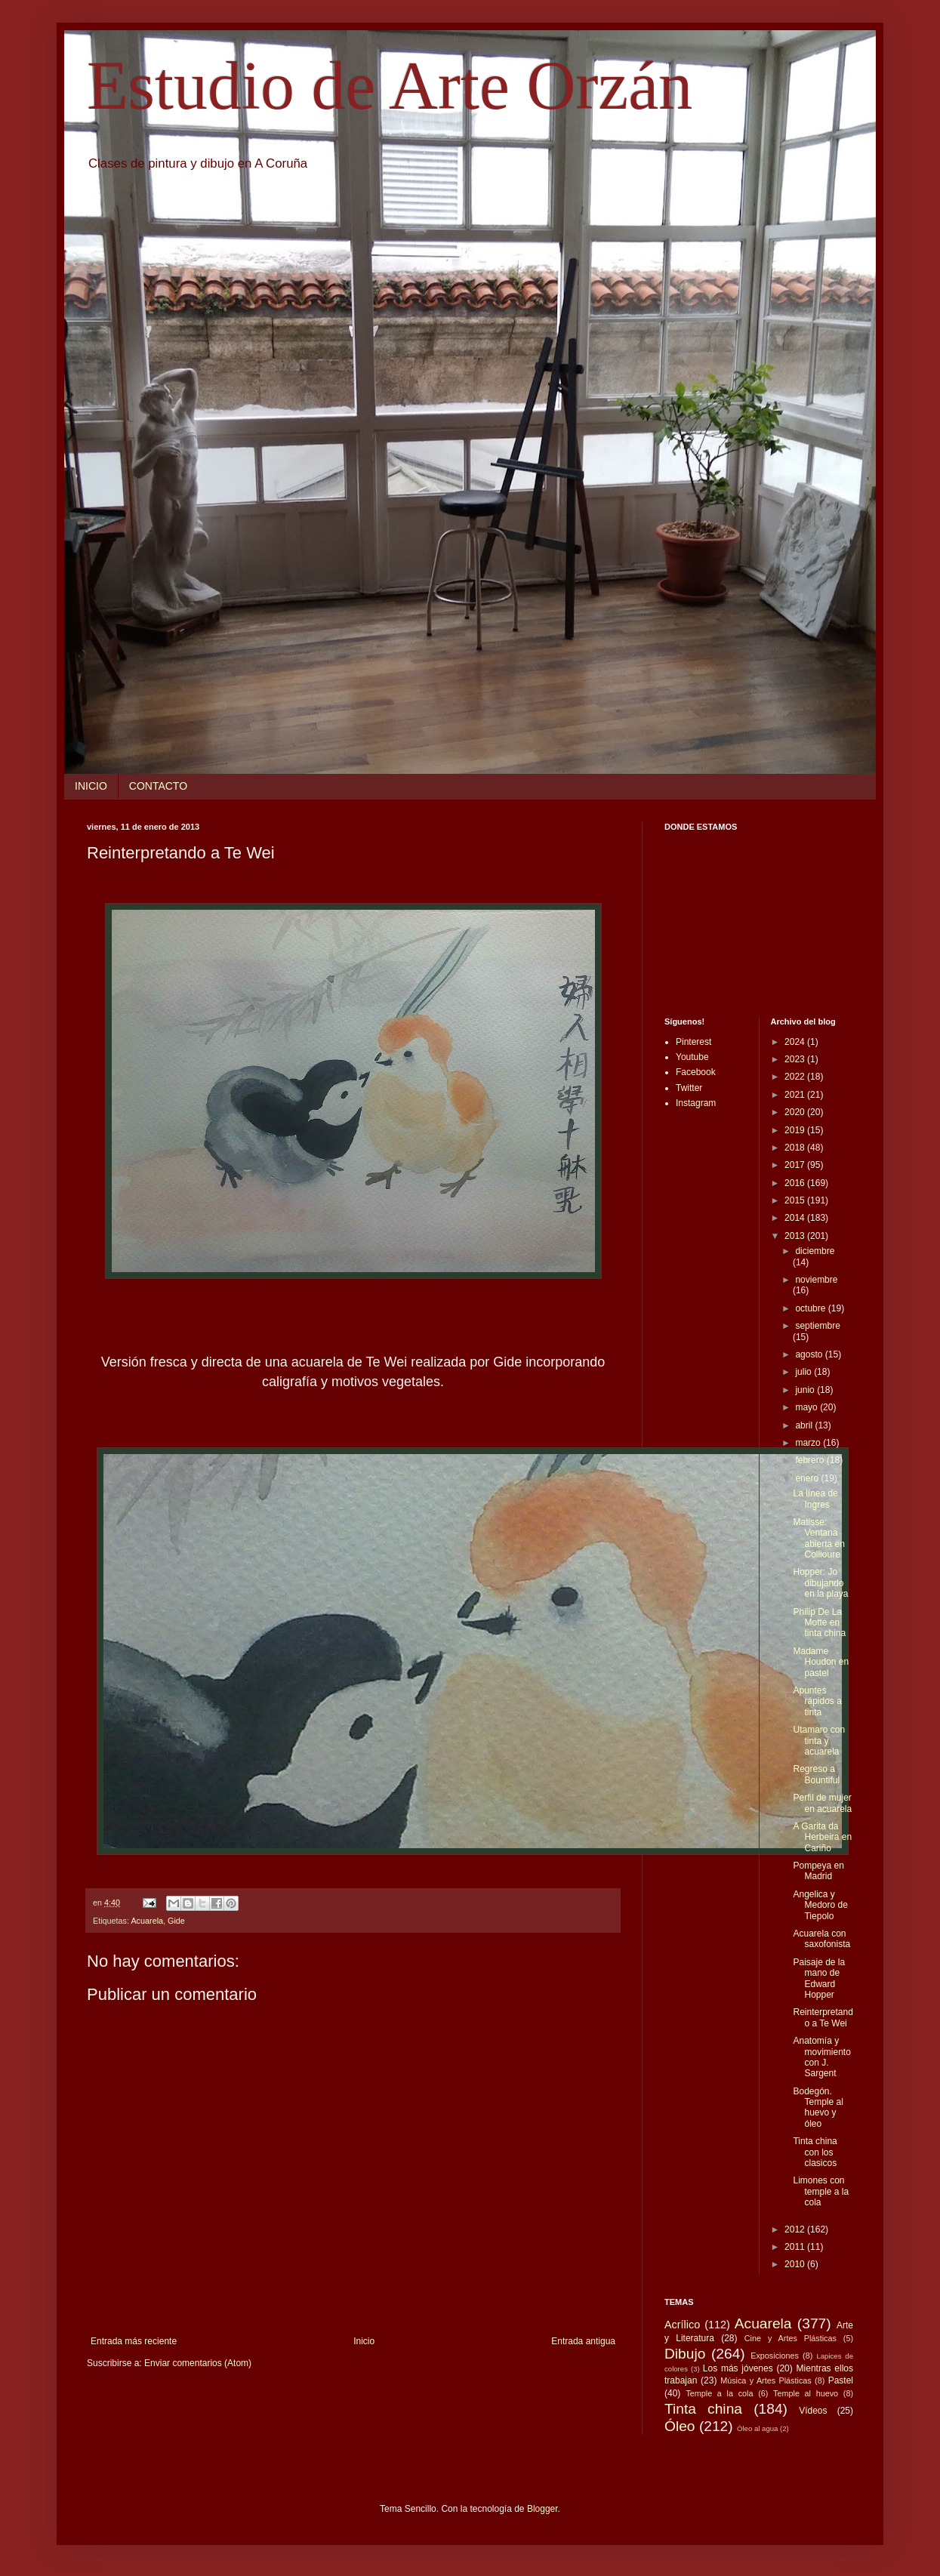 Image resolution: width=940 pixels, height=2576 pixels. I want to click on A Garita da Herbeira en Cariño, so click(822, 1837).